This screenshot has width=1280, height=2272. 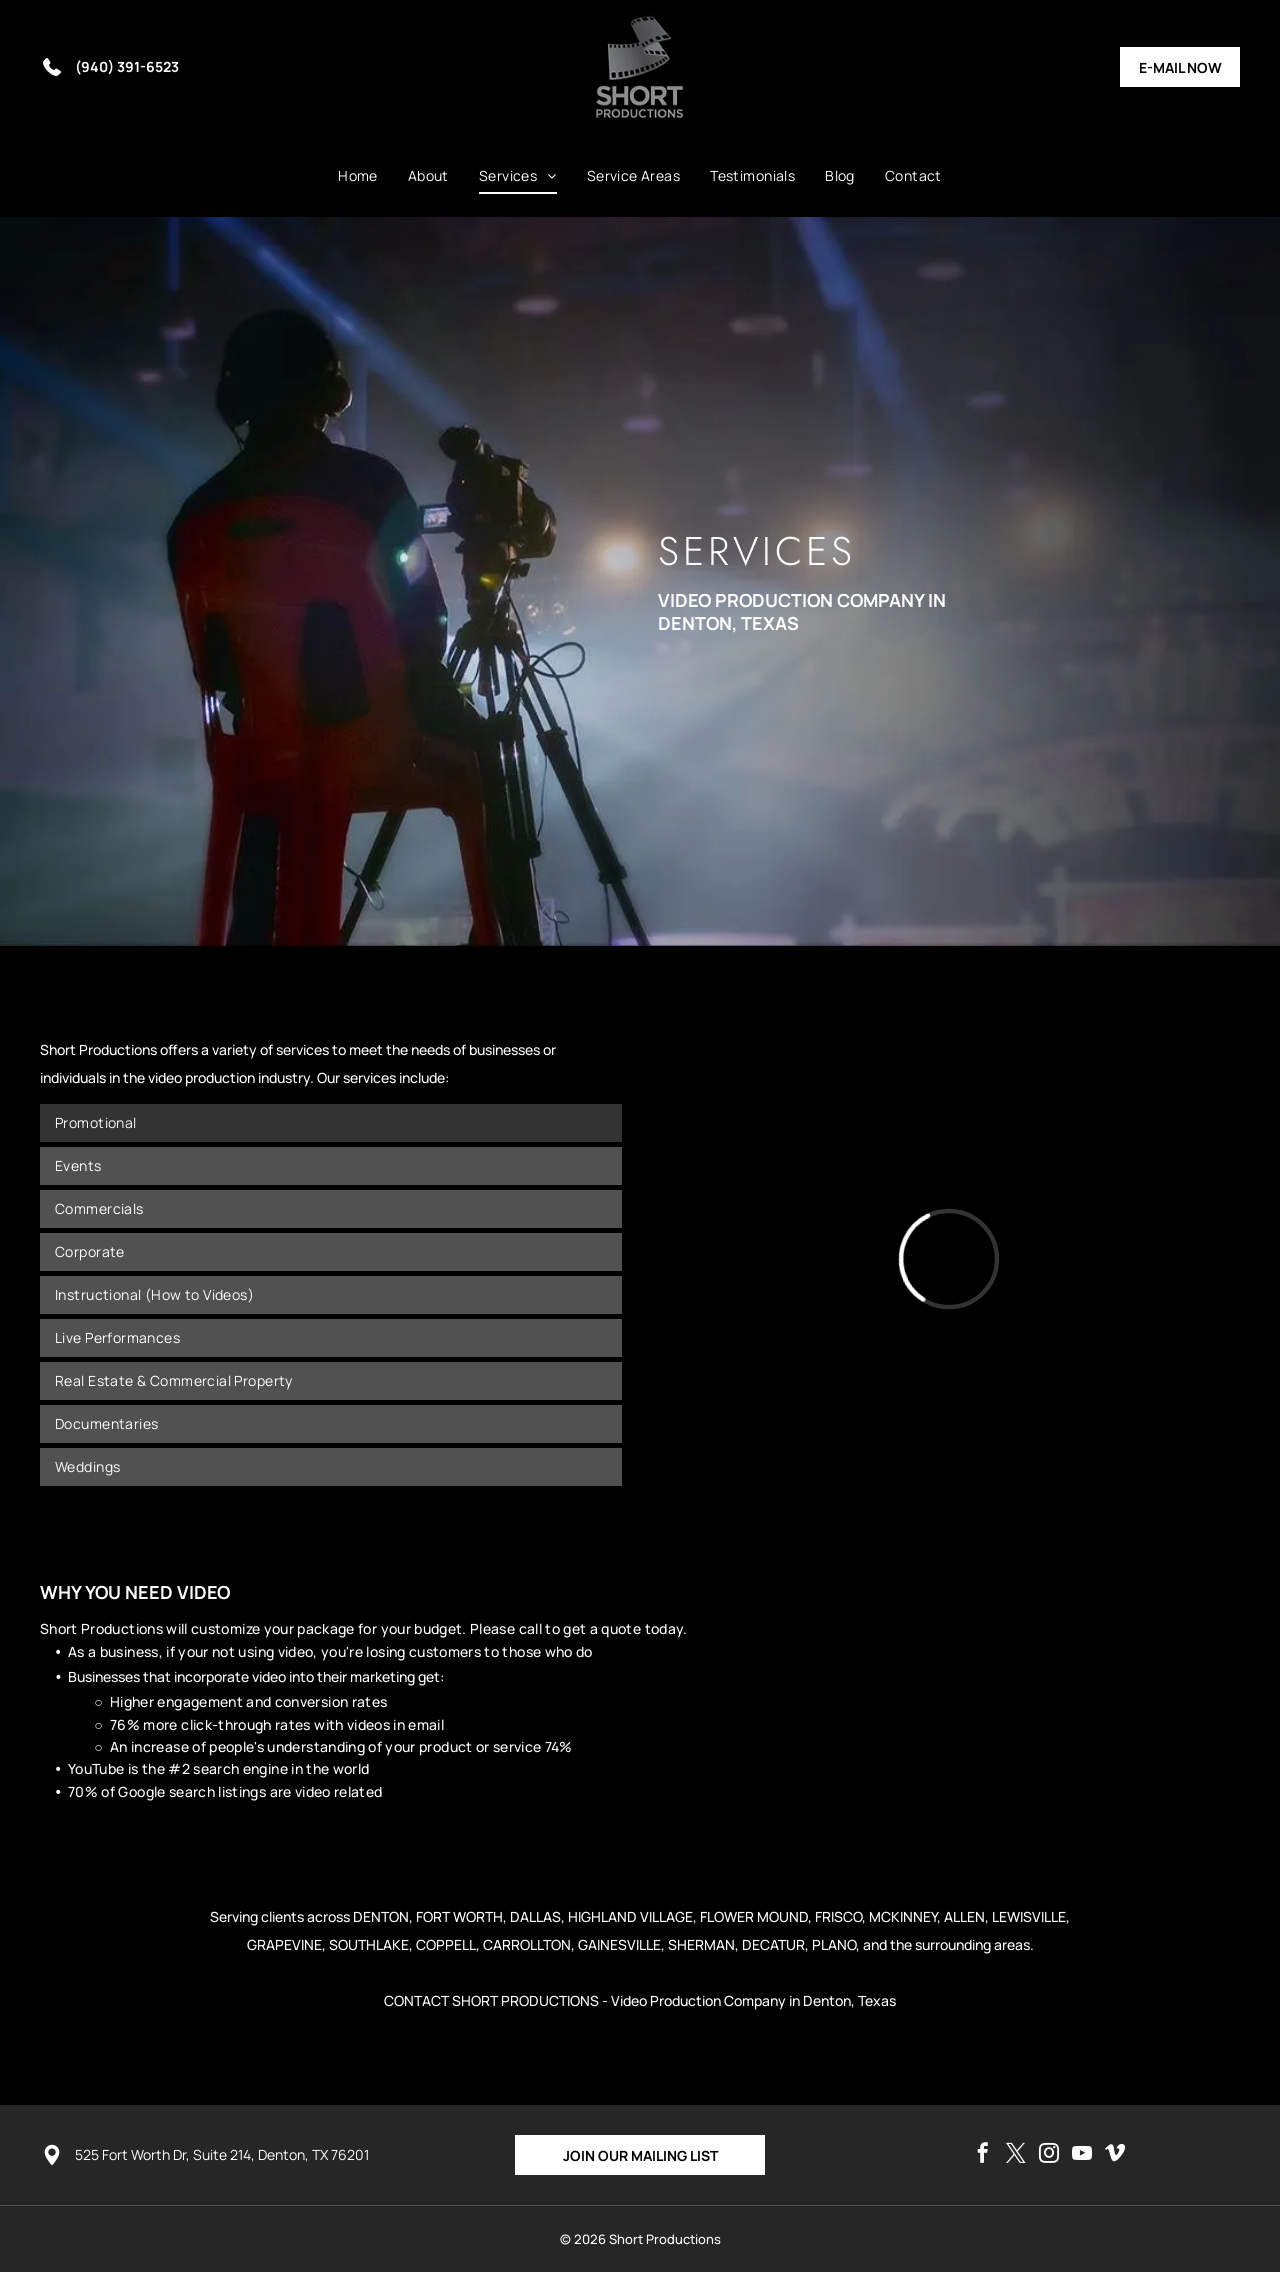 I want to click on DECATUR, so click(x=773, y=1944).